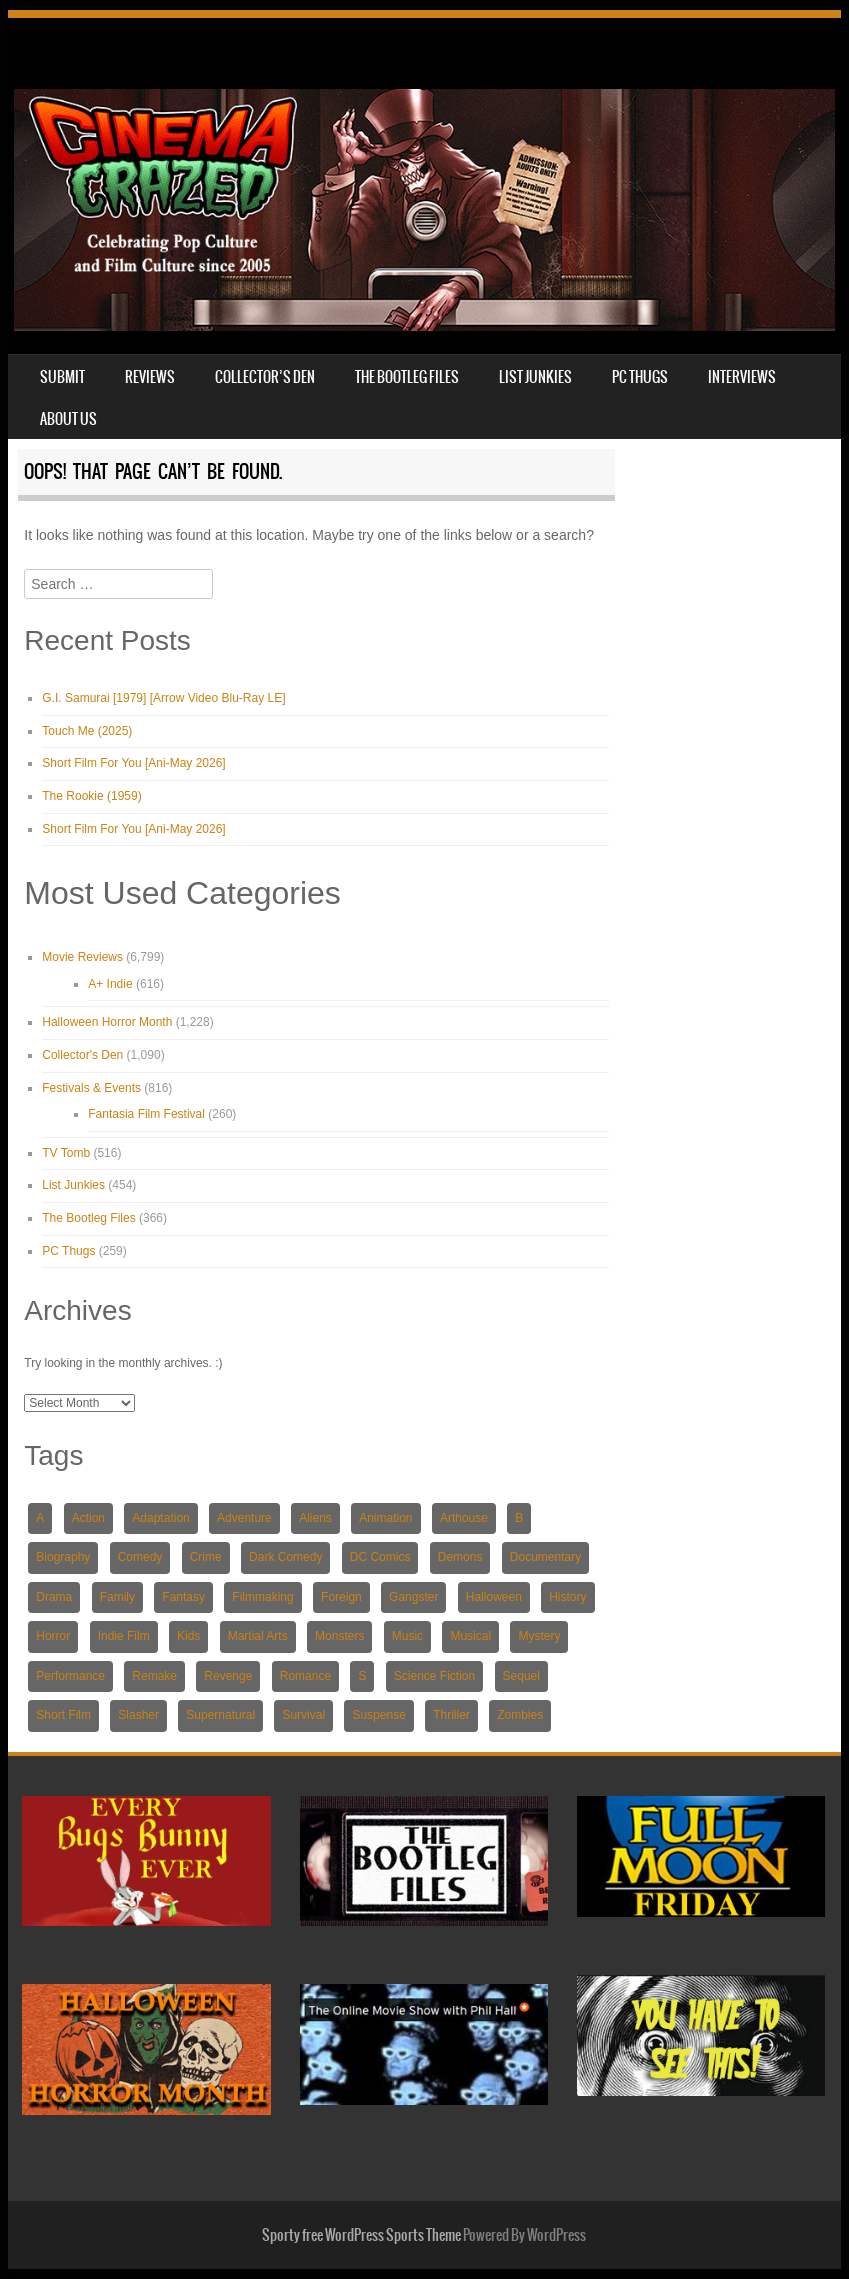  Describe the element at coordinates (66, 1153) in the screenshot. I see `TV Tomb` at that location.